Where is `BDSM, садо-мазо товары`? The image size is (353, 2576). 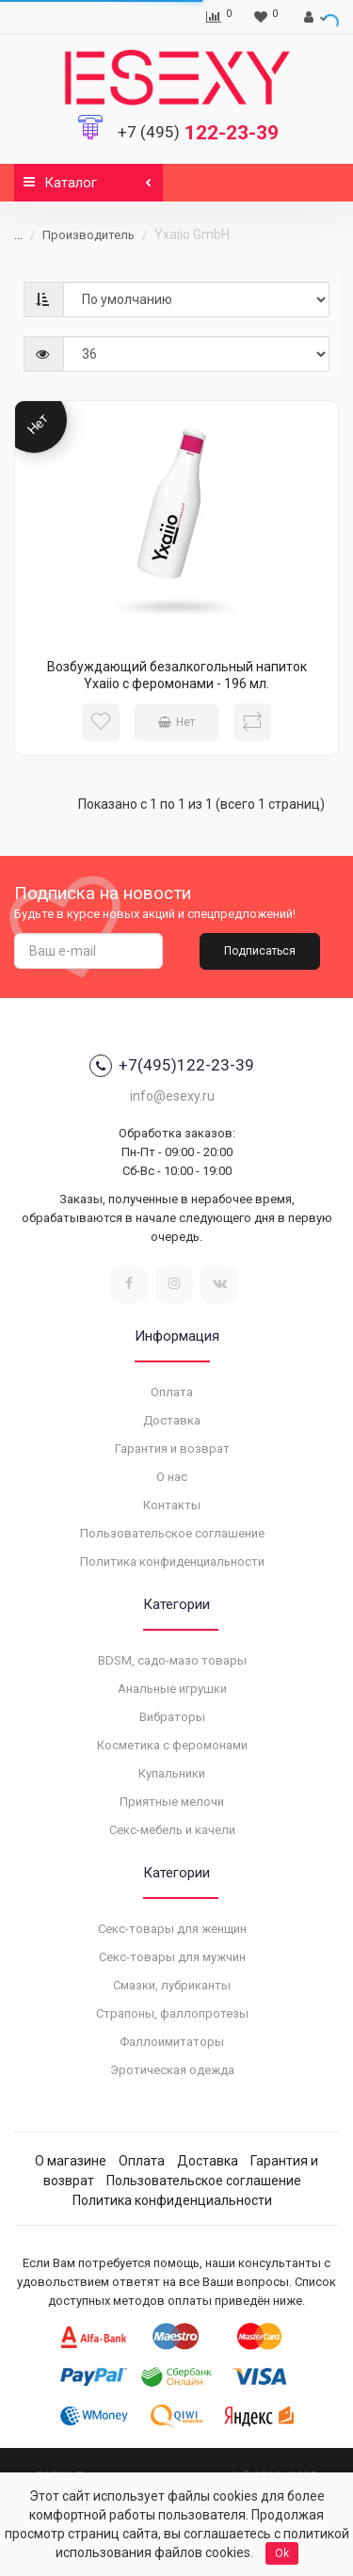
BDSM, садо-мазо товары is located at coordinates (172, 1660).